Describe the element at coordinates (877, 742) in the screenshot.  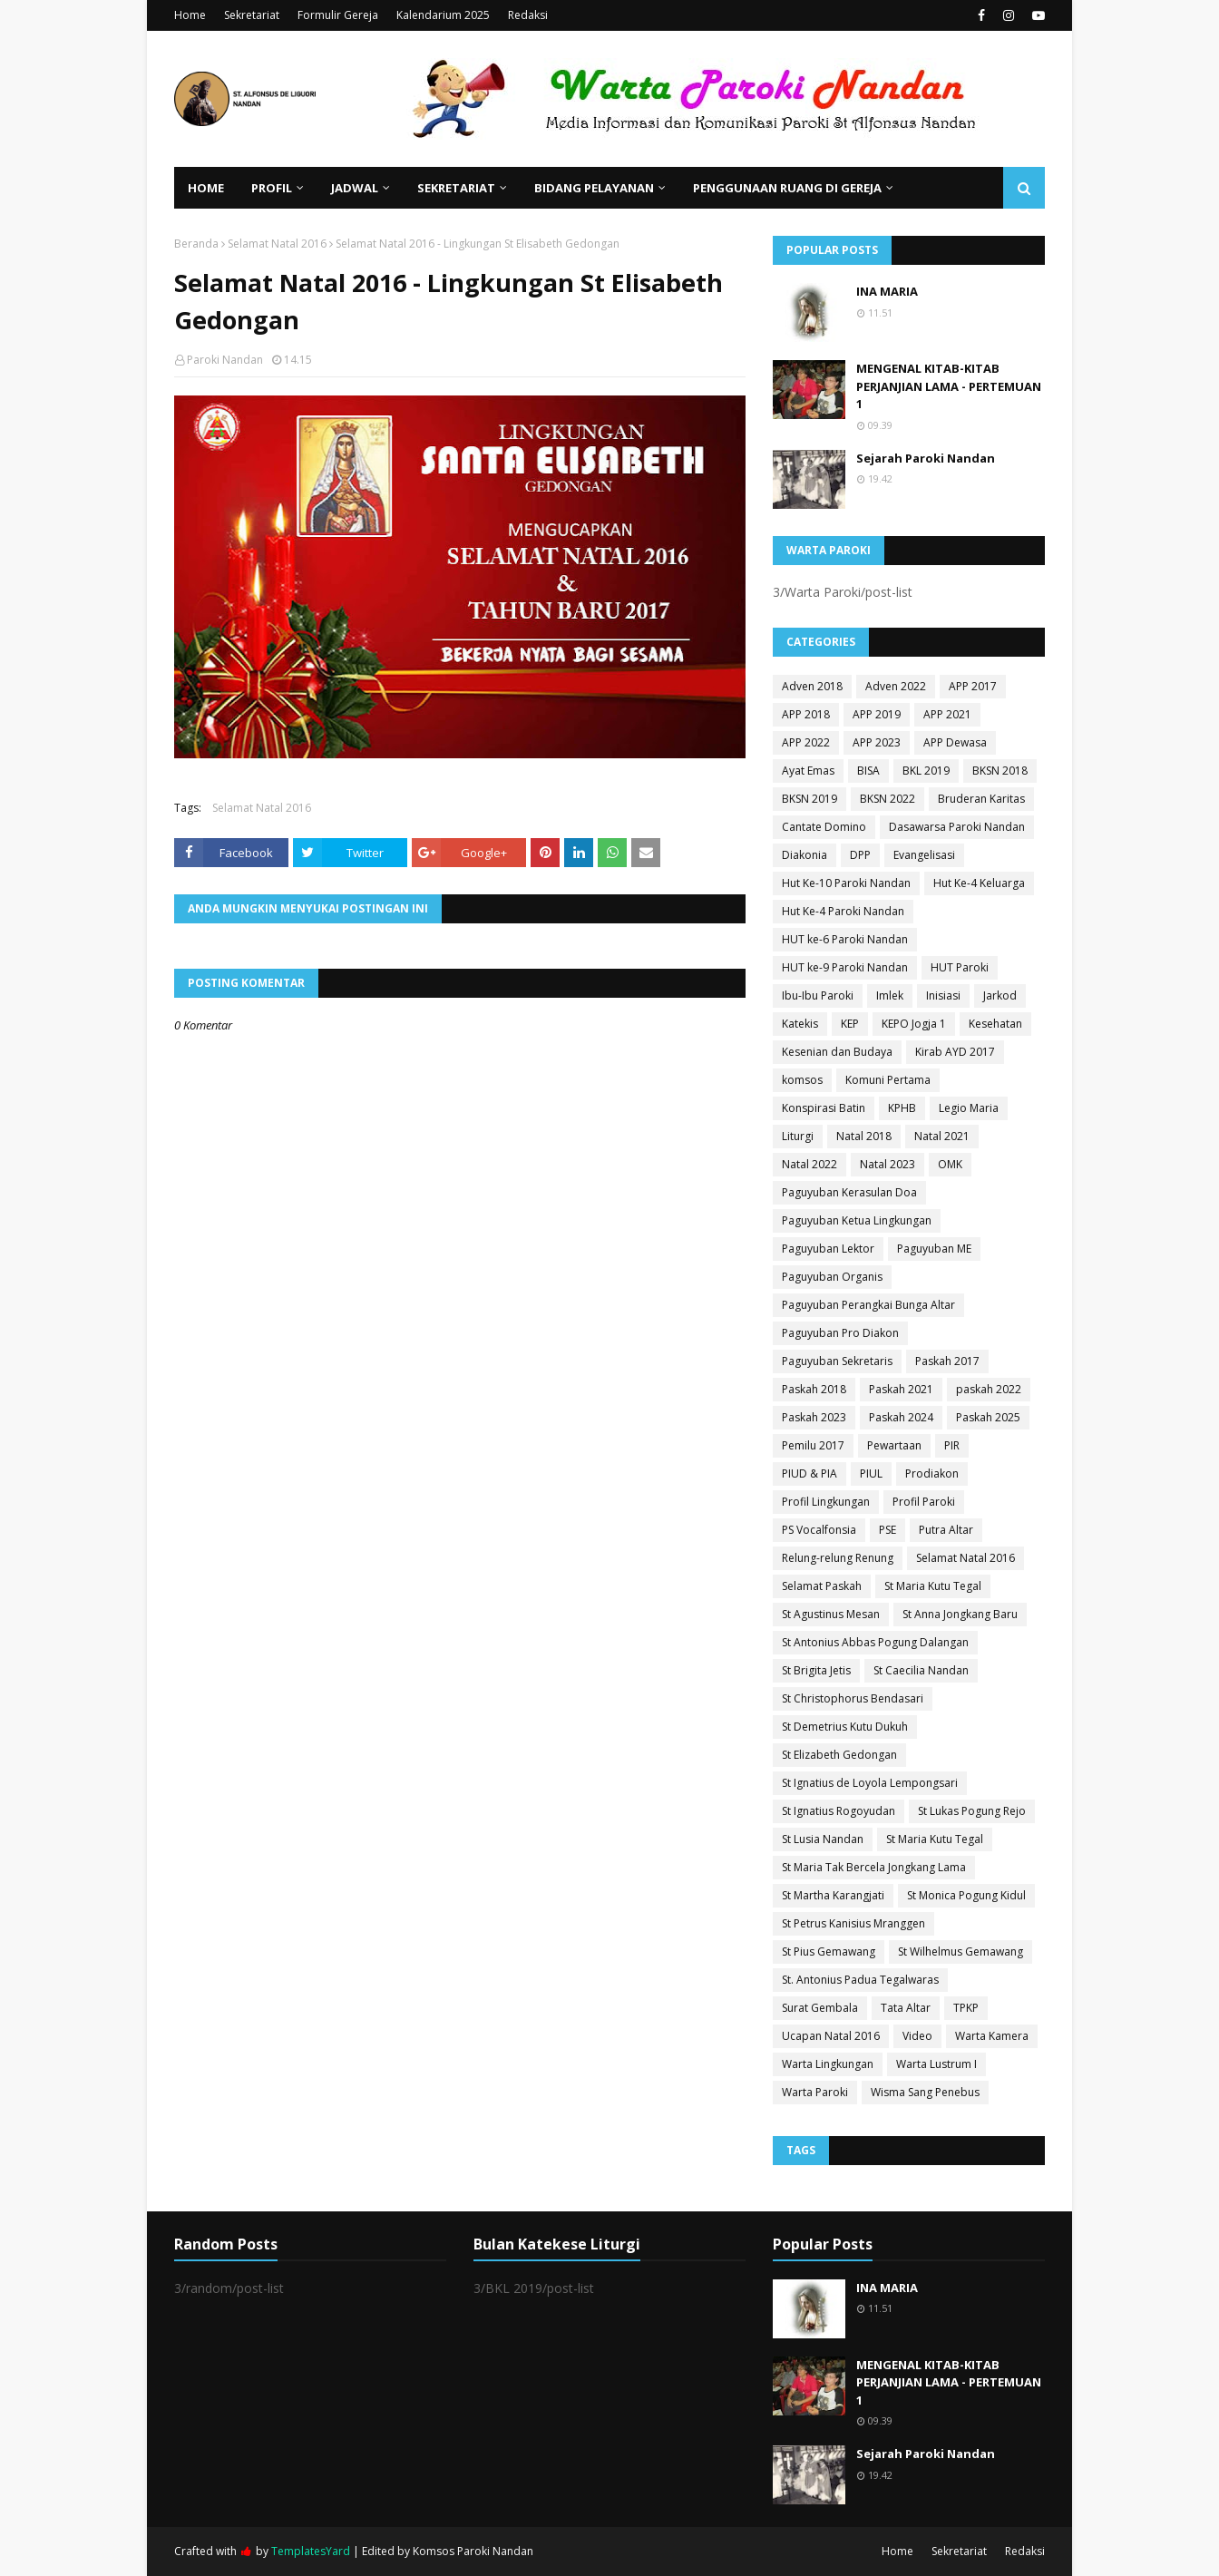
I see `APP 2023` at that location.